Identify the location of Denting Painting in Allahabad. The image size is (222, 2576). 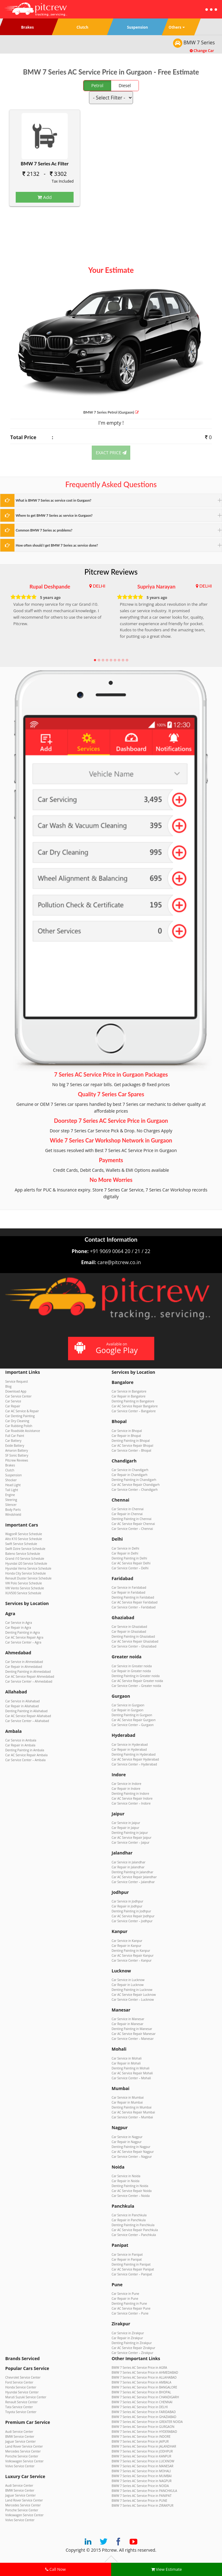
(26, 1711).